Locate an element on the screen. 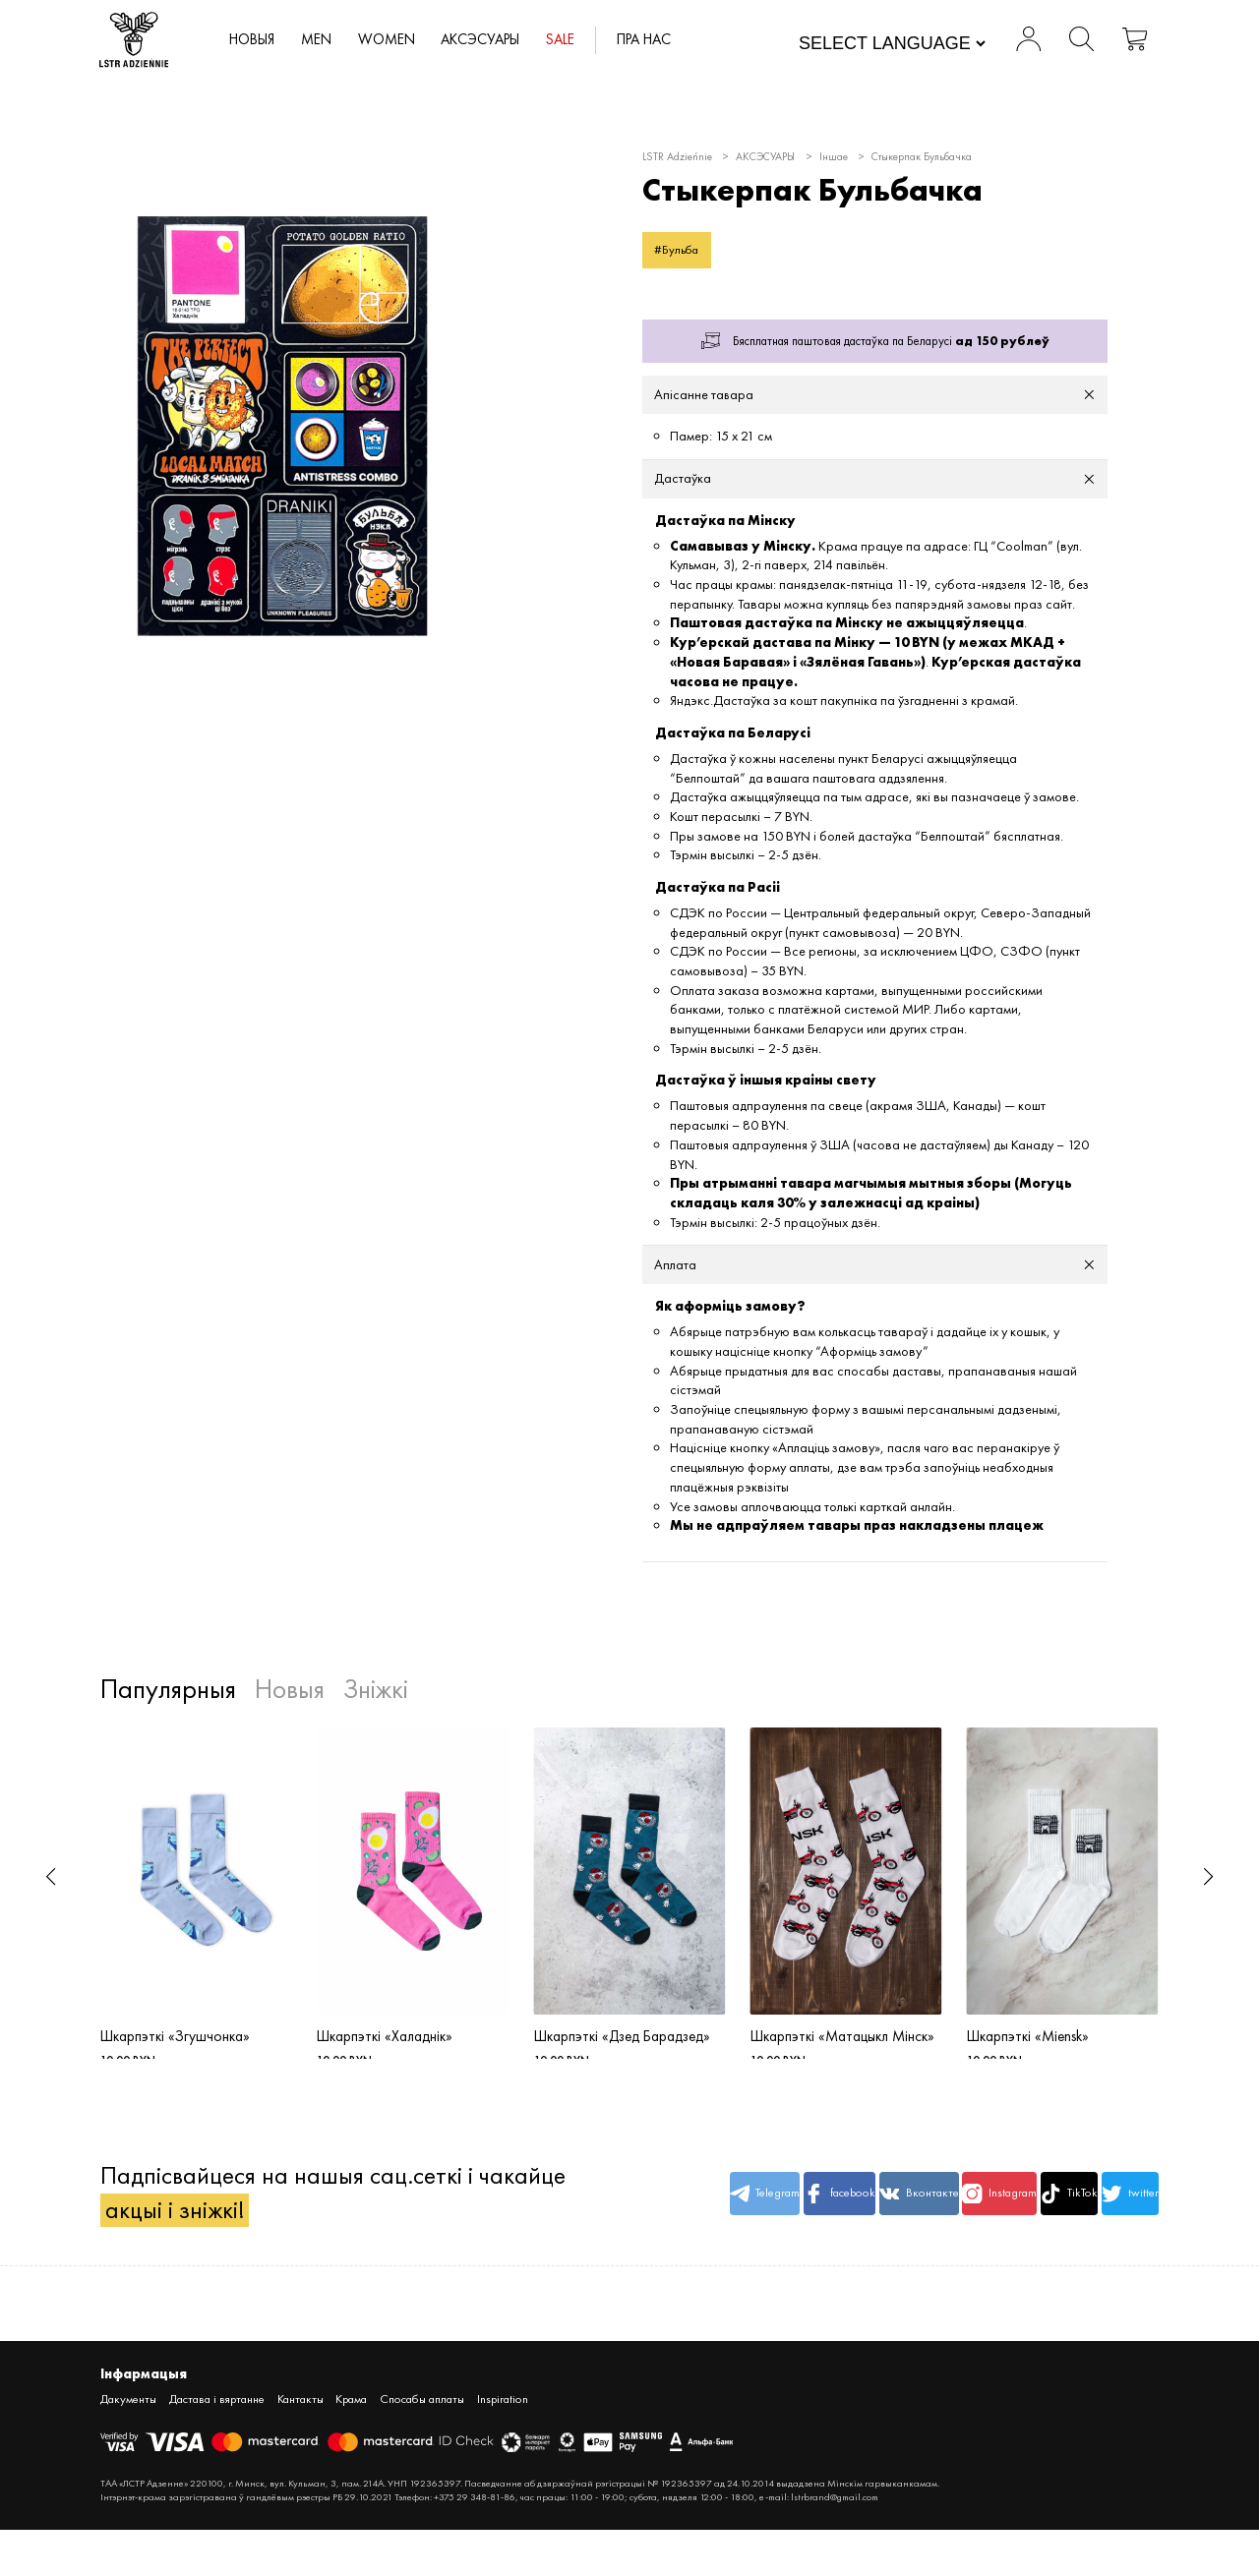  Крама is located at coordinates (355, 2444).